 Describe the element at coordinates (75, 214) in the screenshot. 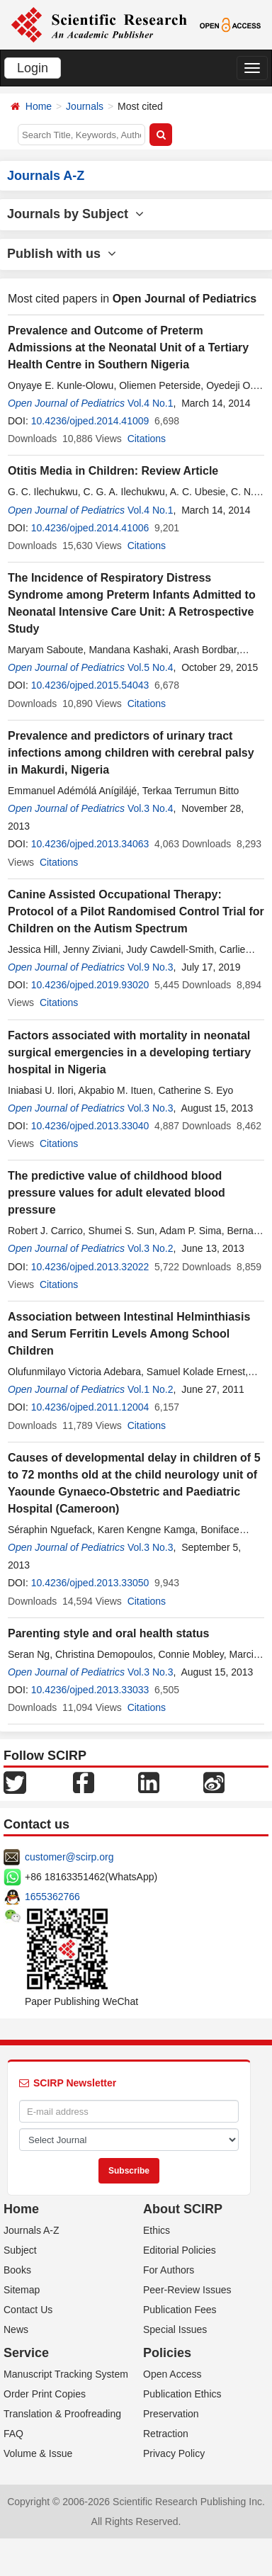

I see `Journals by Subject` at that location.